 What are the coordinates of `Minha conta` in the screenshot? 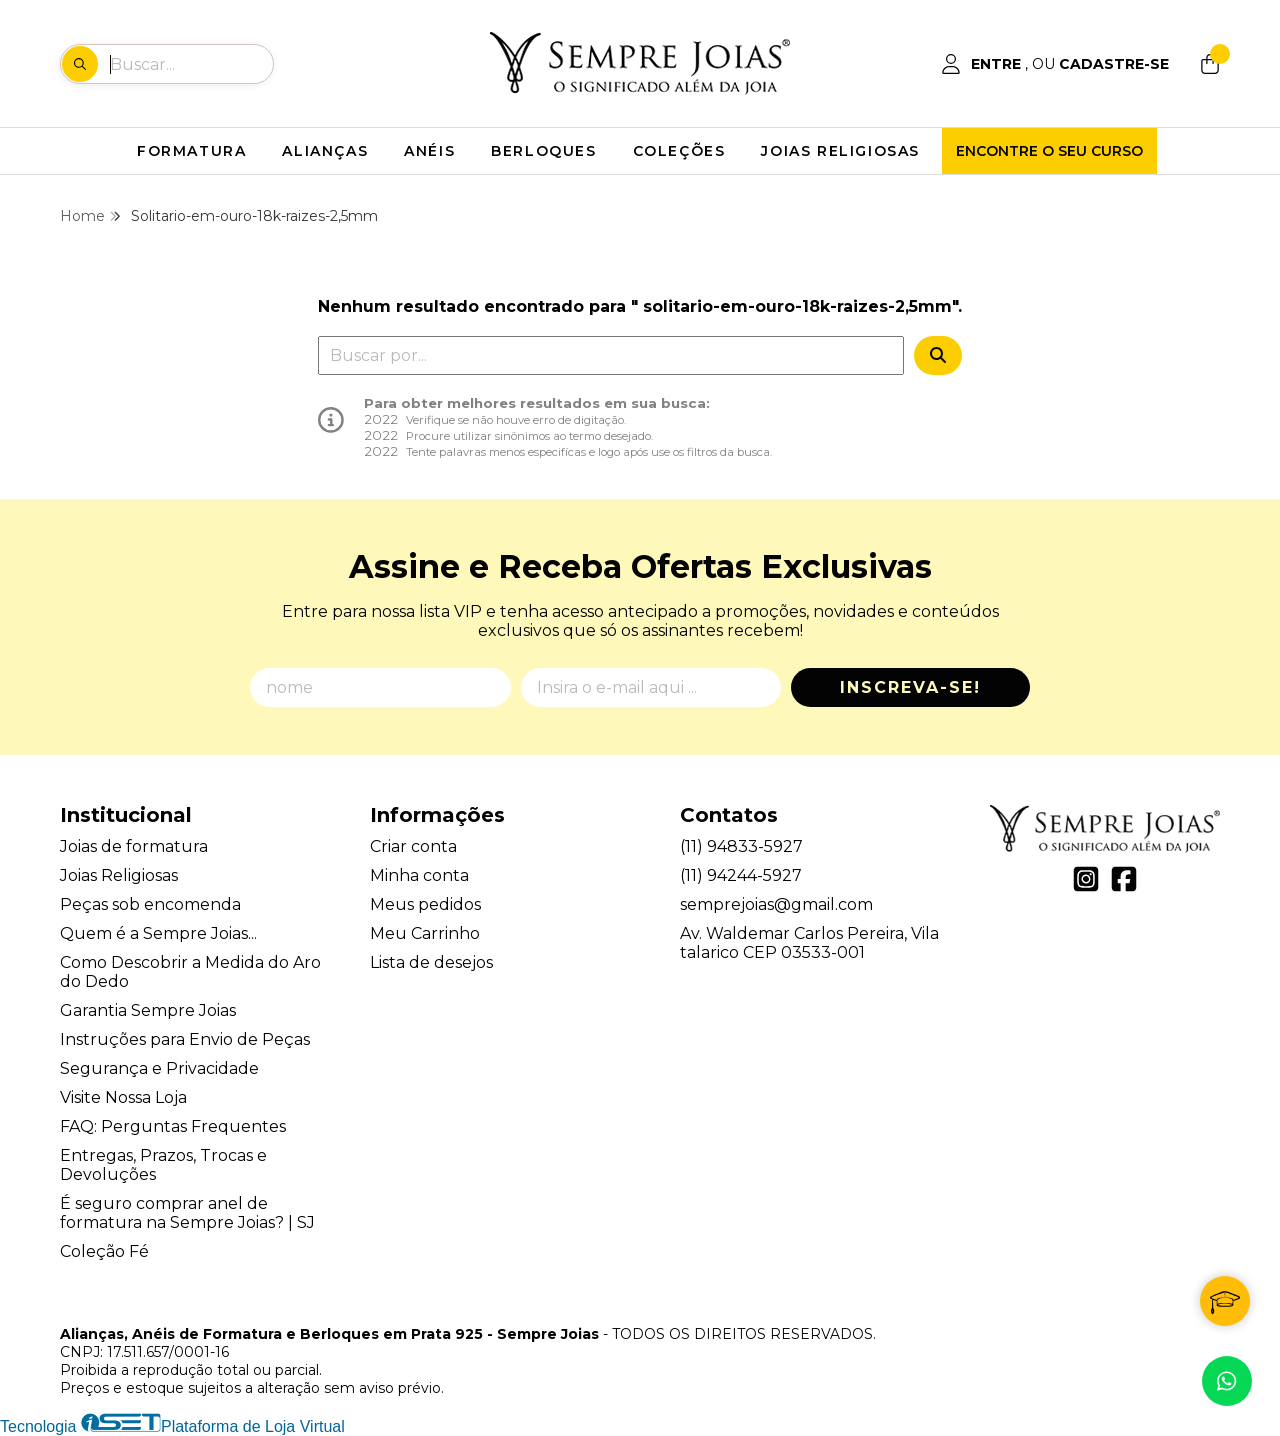 It's located at (419, 875).